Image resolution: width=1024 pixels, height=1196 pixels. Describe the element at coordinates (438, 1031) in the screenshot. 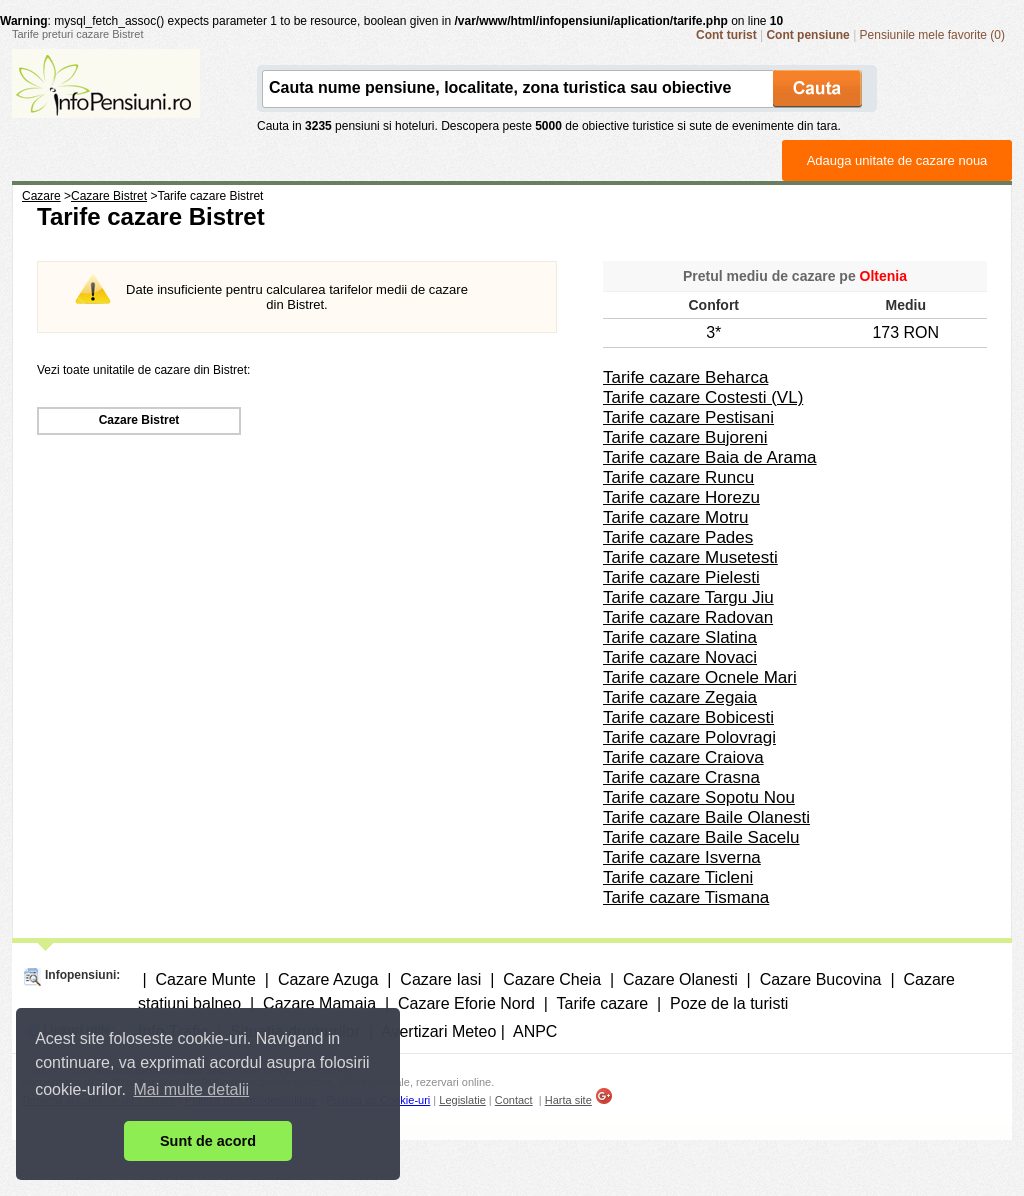

I see `Avertizari Meteo` at that location.